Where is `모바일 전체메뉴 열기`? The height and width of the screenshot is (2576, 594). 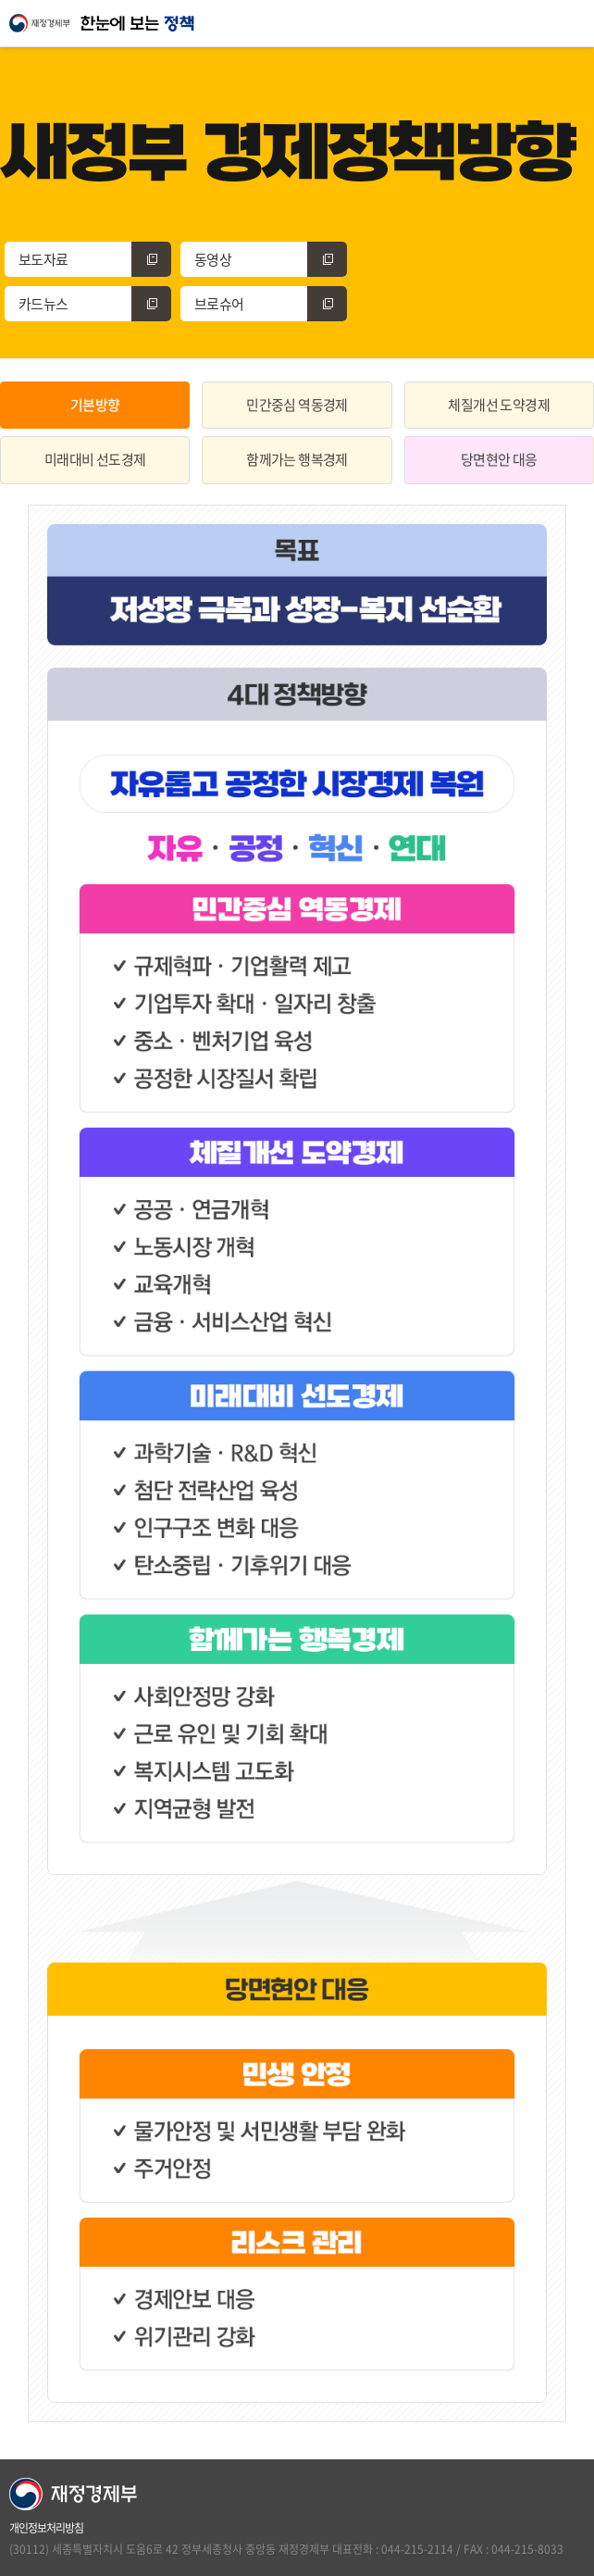 모바일 전체메뉴 열기 is located at coordinates (571, 23).